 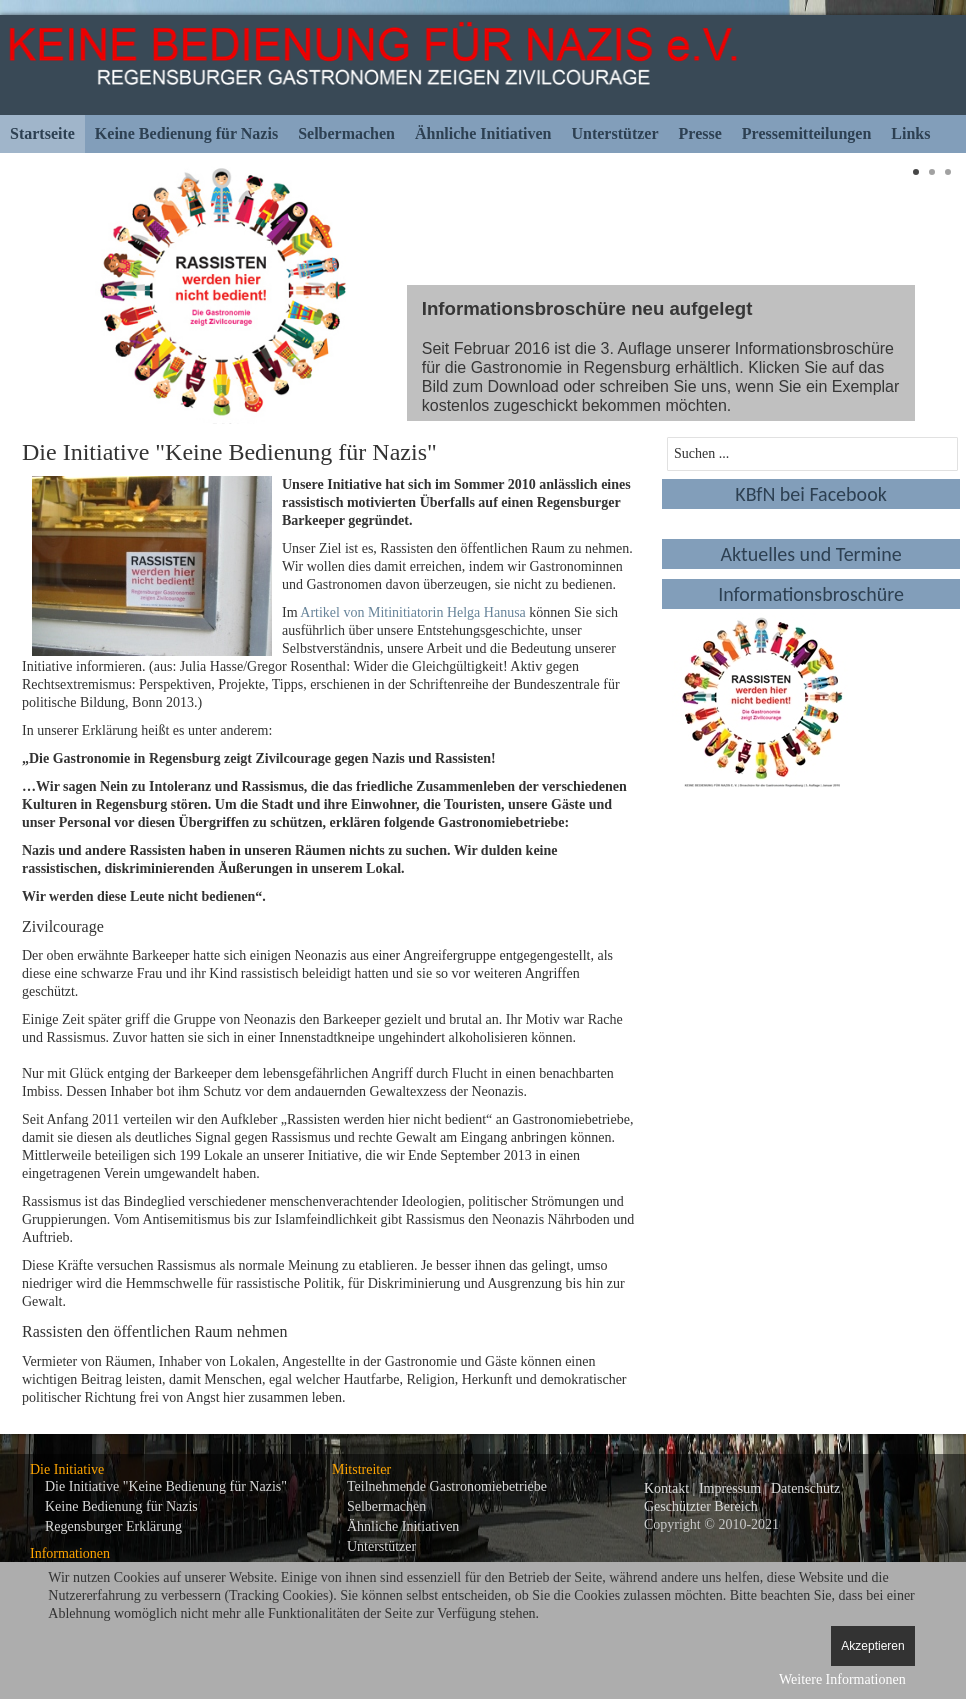 What do you see at coordinates (42, 133) in the screenshot?
I see `Startseite` at bounding box center [42, 133].